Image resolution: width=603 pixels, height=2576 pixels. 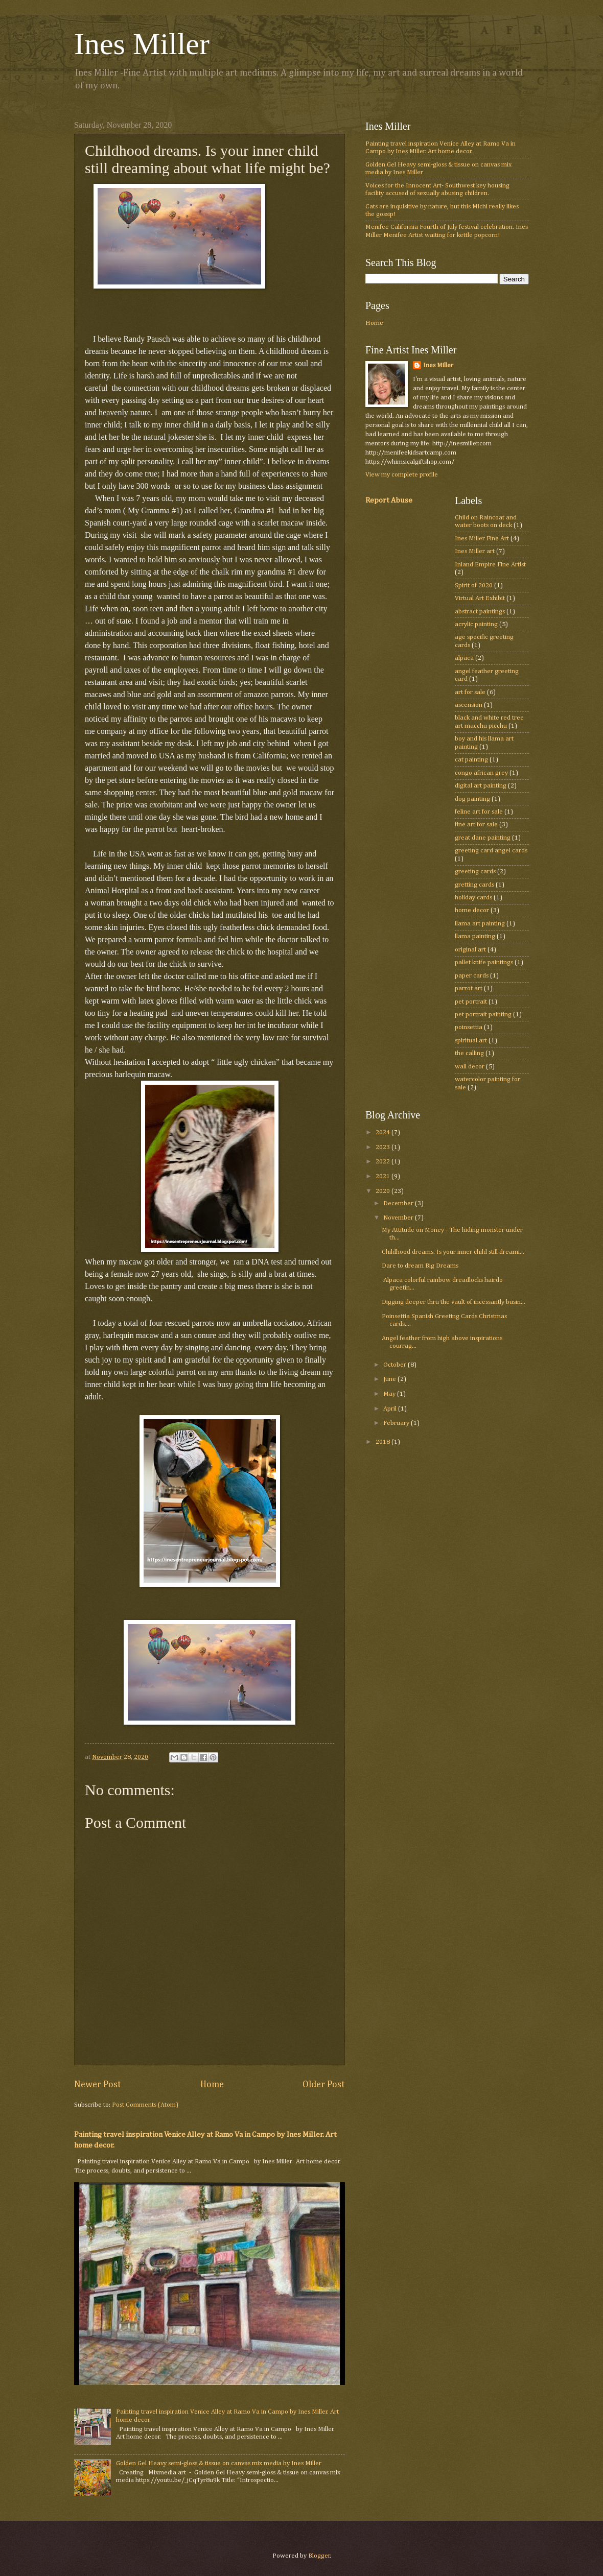 I want to click on February, so click(x=397, y=1423).